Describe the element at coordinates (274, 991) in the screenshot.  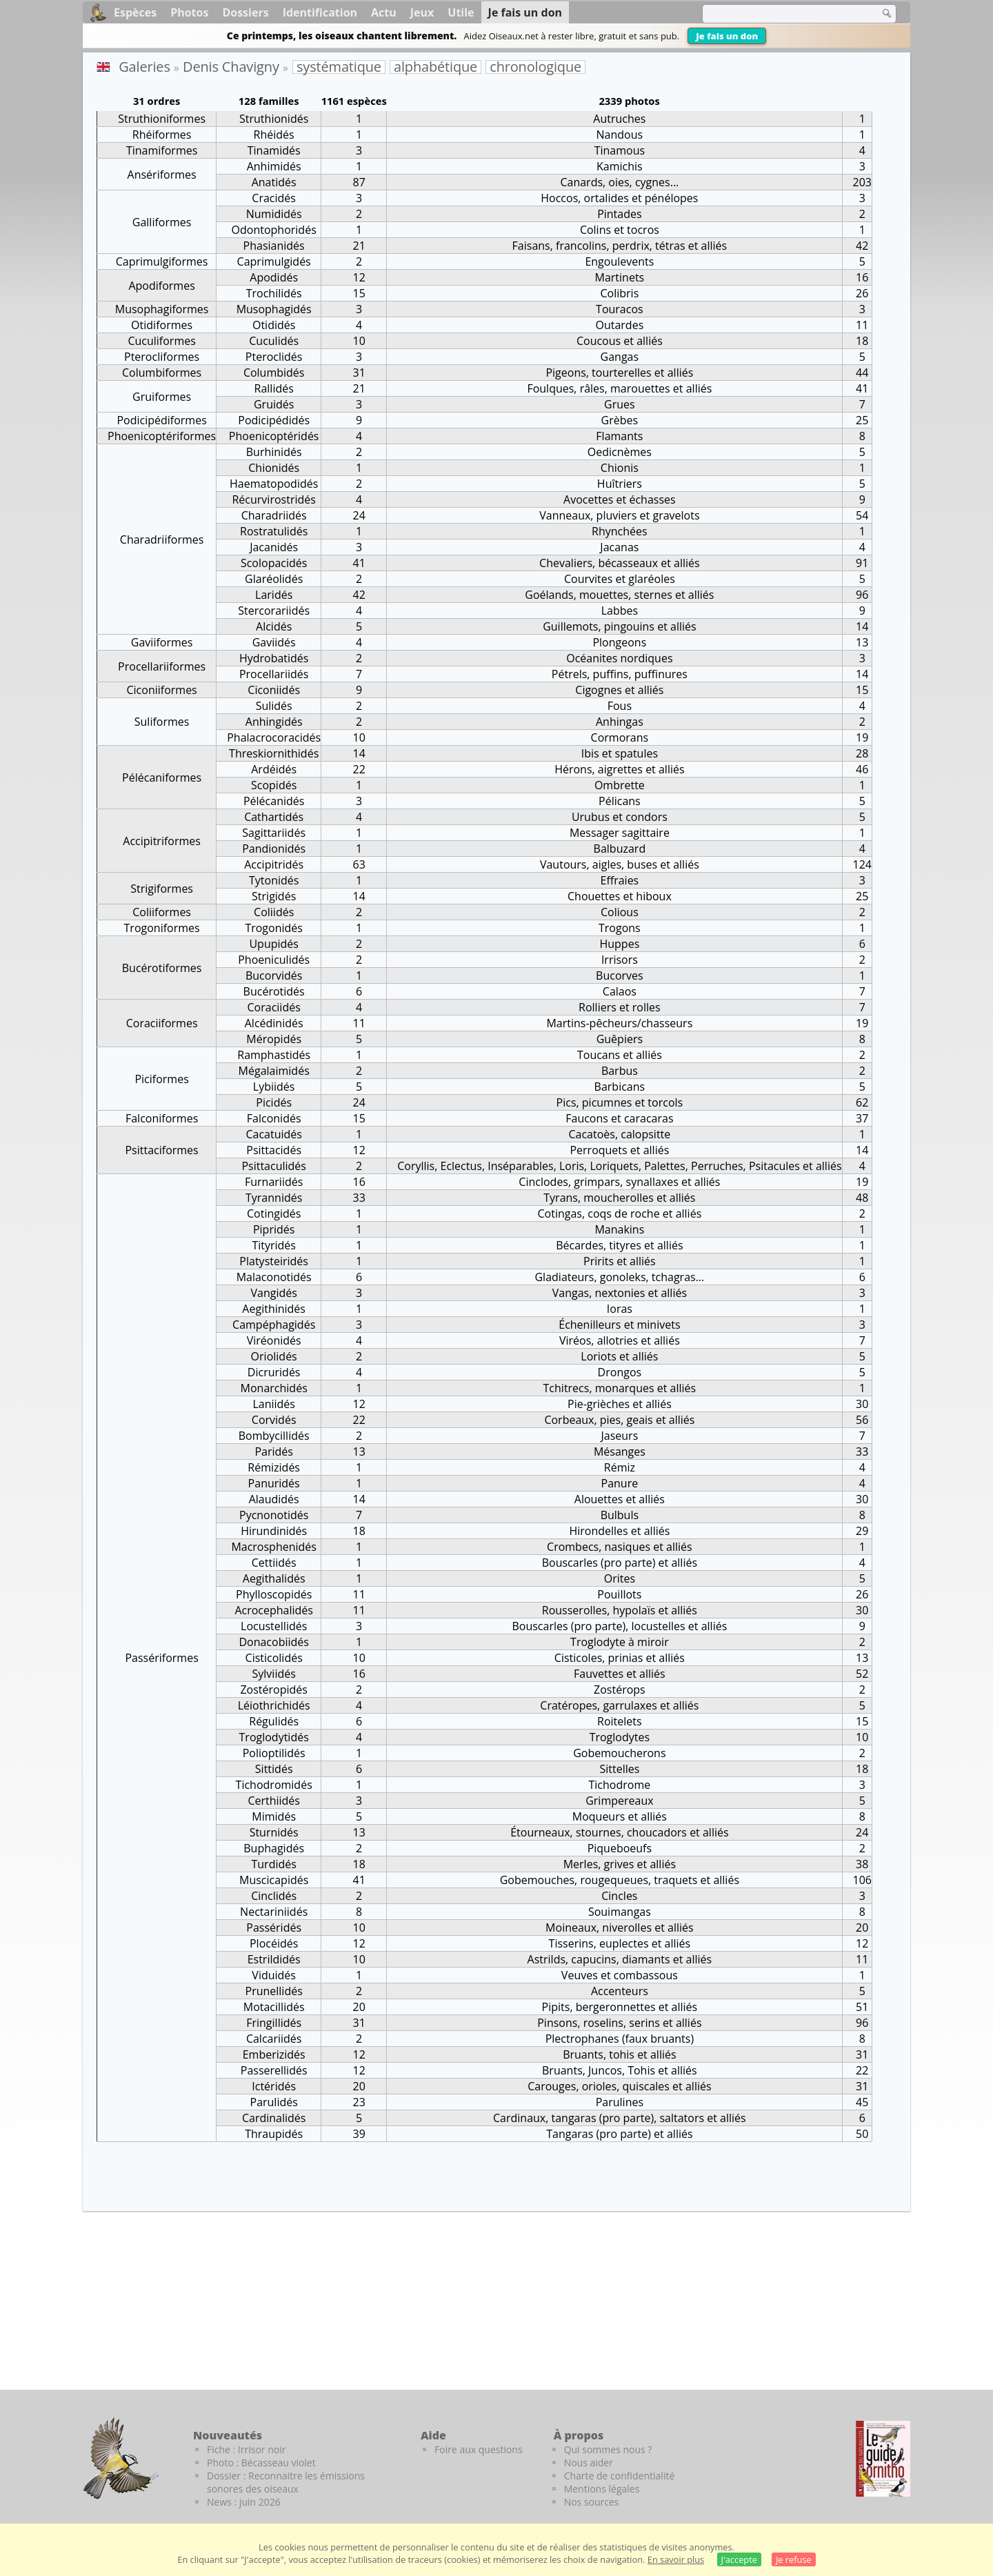
I see `Bucérotidés` at that location.